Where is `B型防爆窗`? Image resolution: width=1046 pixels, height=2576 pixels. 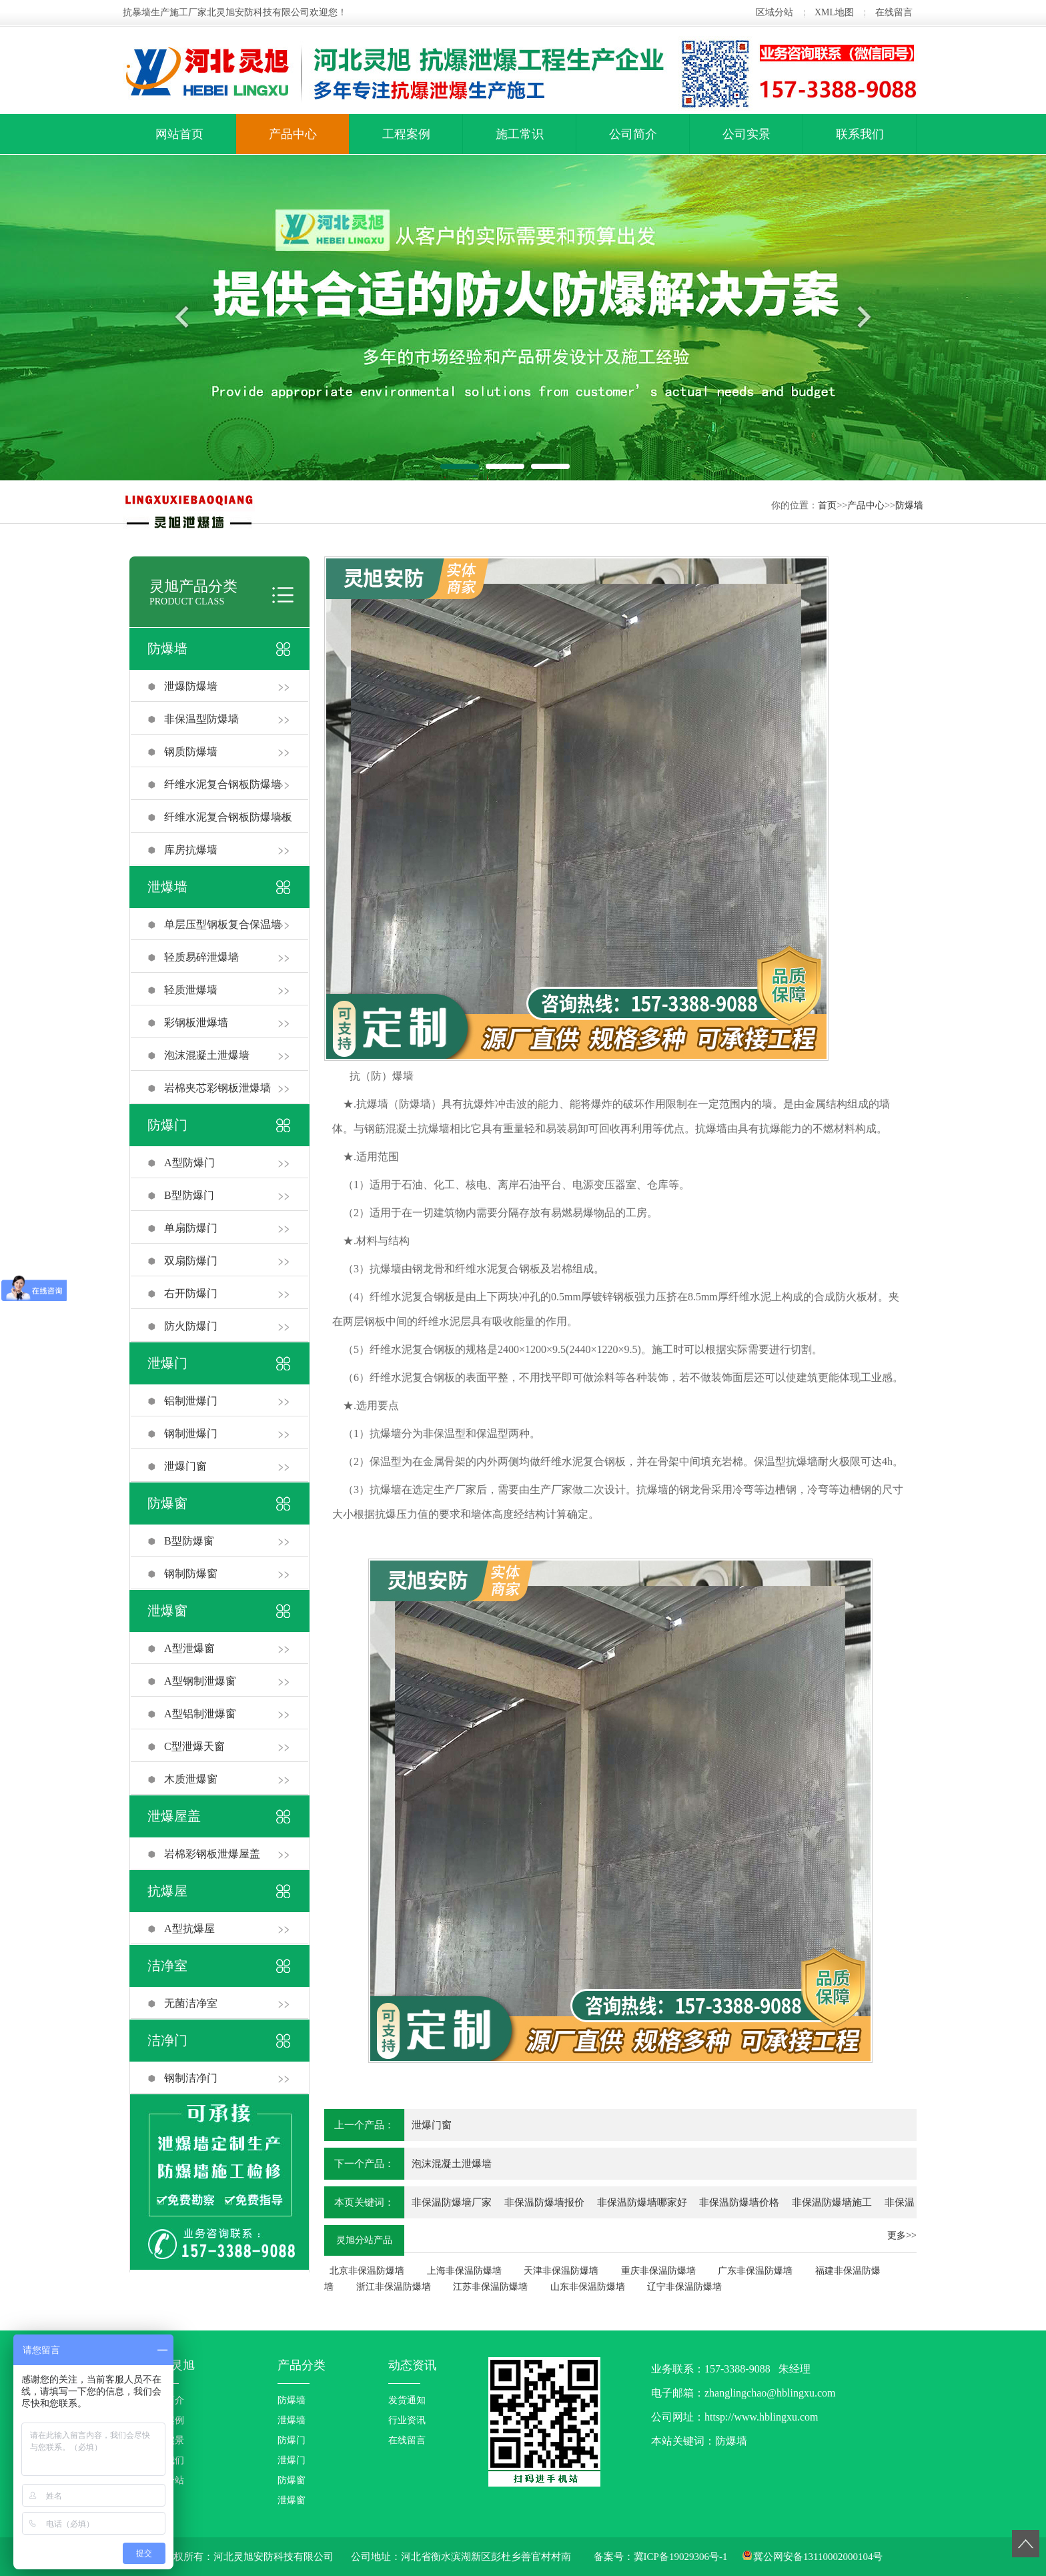
B型防爆窗 is located at coordinates (189, 1541).